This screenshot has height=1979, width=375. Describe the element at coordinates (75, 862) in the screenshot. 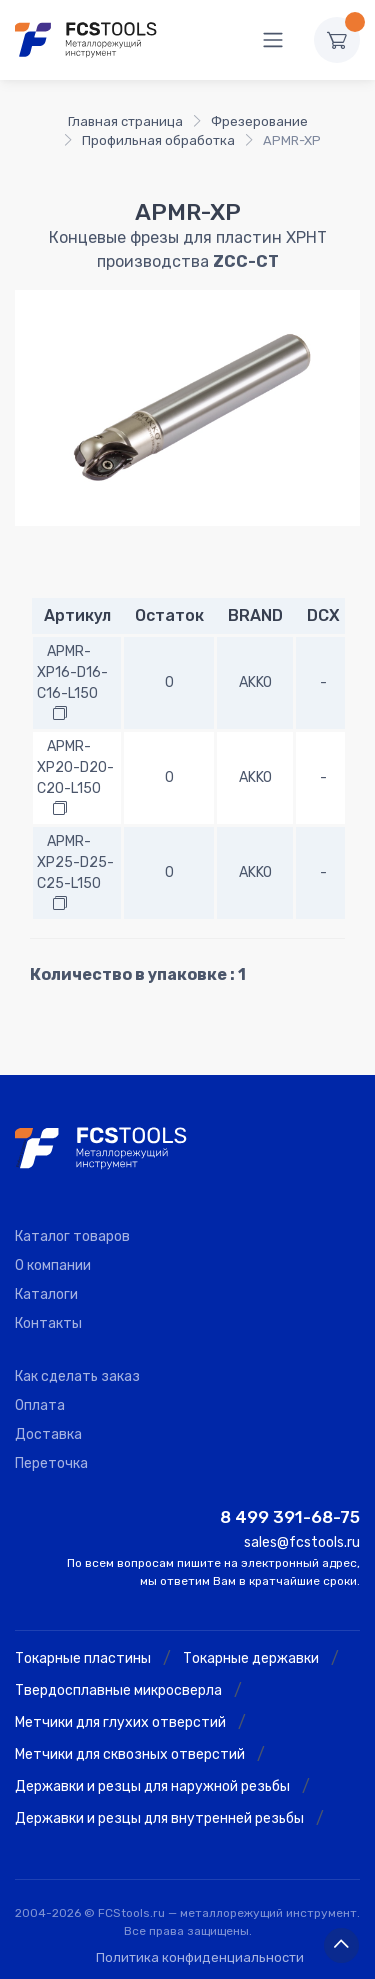

I see `APMR-XP25-D25-C25-L150` at that location.